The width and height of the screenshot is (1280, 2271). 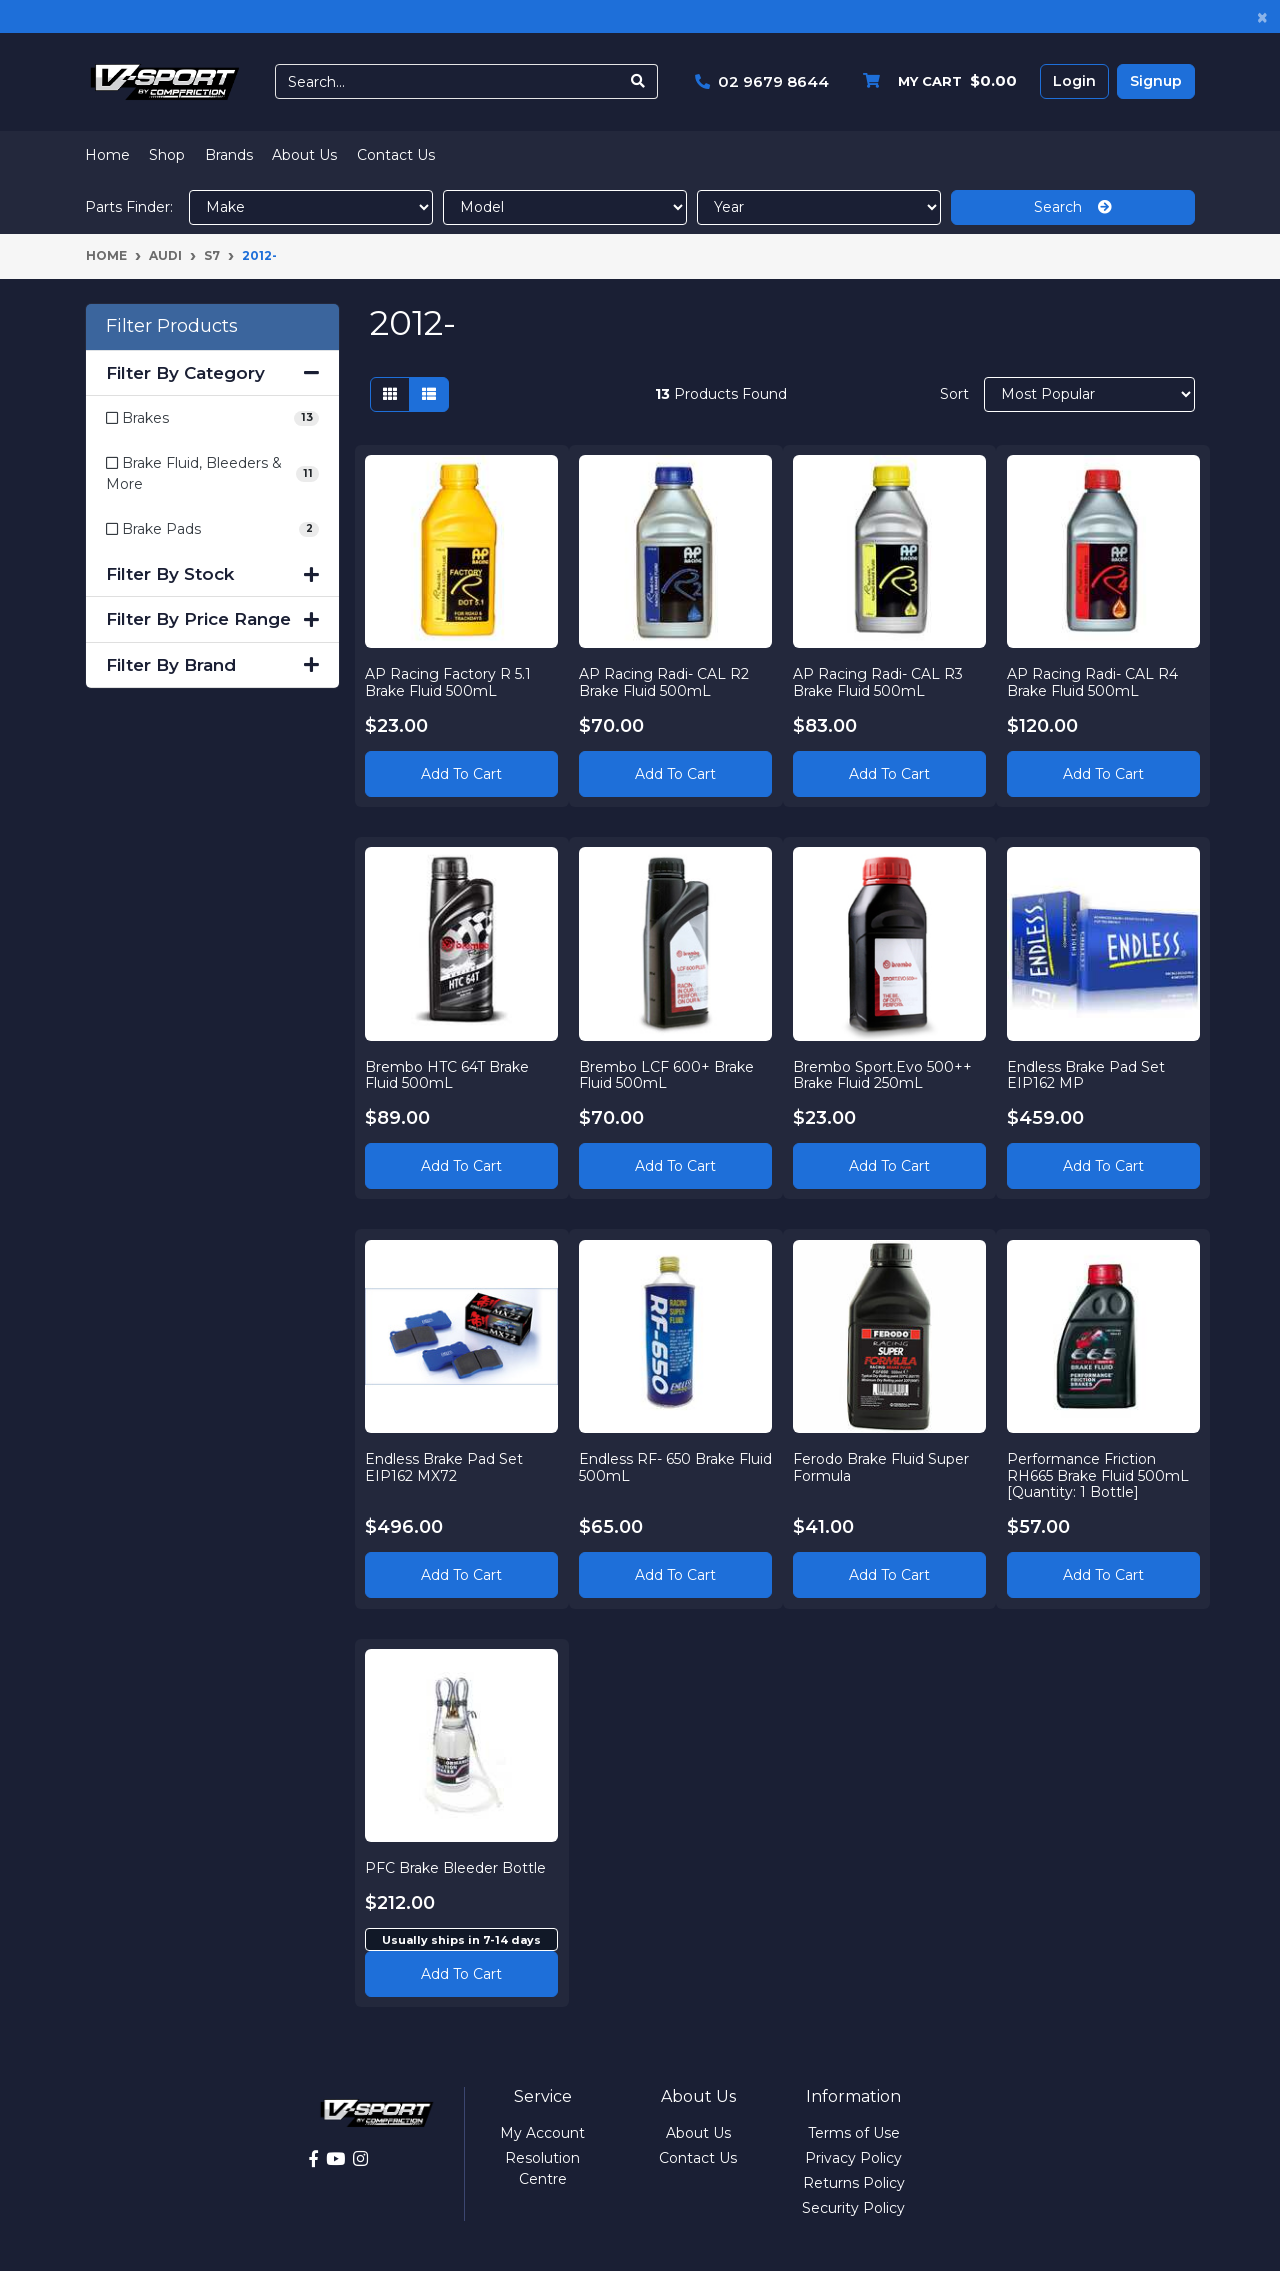 What do you see at coordinates (461, 773) in the screenshot?
I see `Add to Cart` at bounding box center [461, 773].